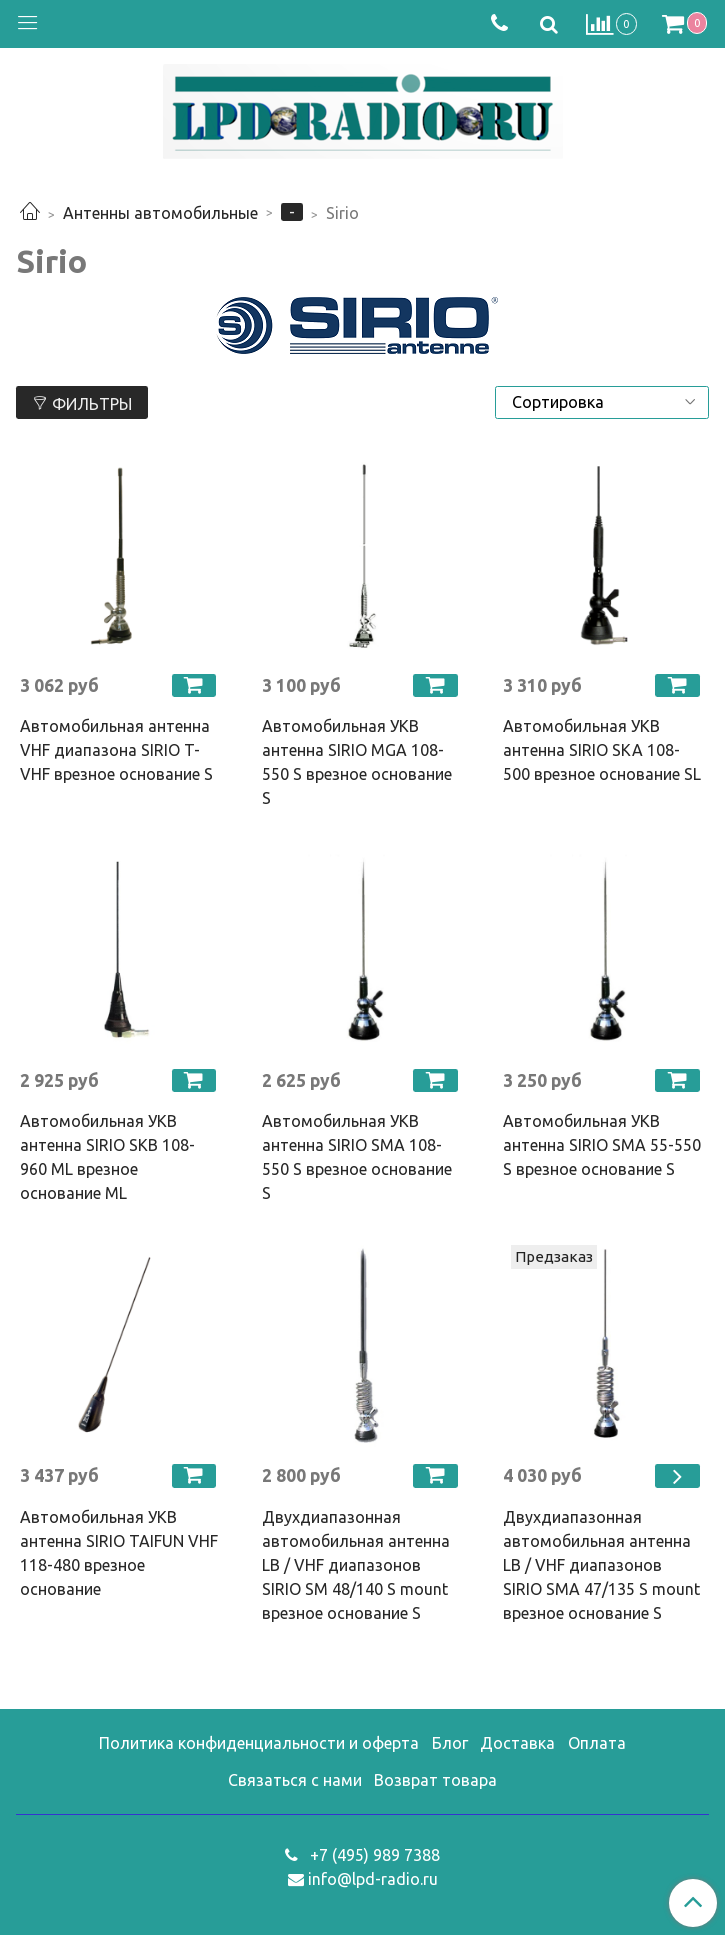  What do you see at coordinates (295, 1780) in the screenshot?
I see `Связаться с нами` at bounding box center [295, 1780].